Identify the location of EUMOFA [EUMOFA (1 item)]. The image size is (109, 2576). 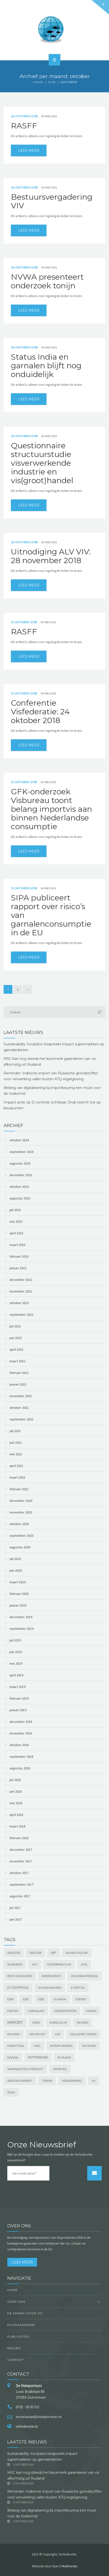
(60, 1999).